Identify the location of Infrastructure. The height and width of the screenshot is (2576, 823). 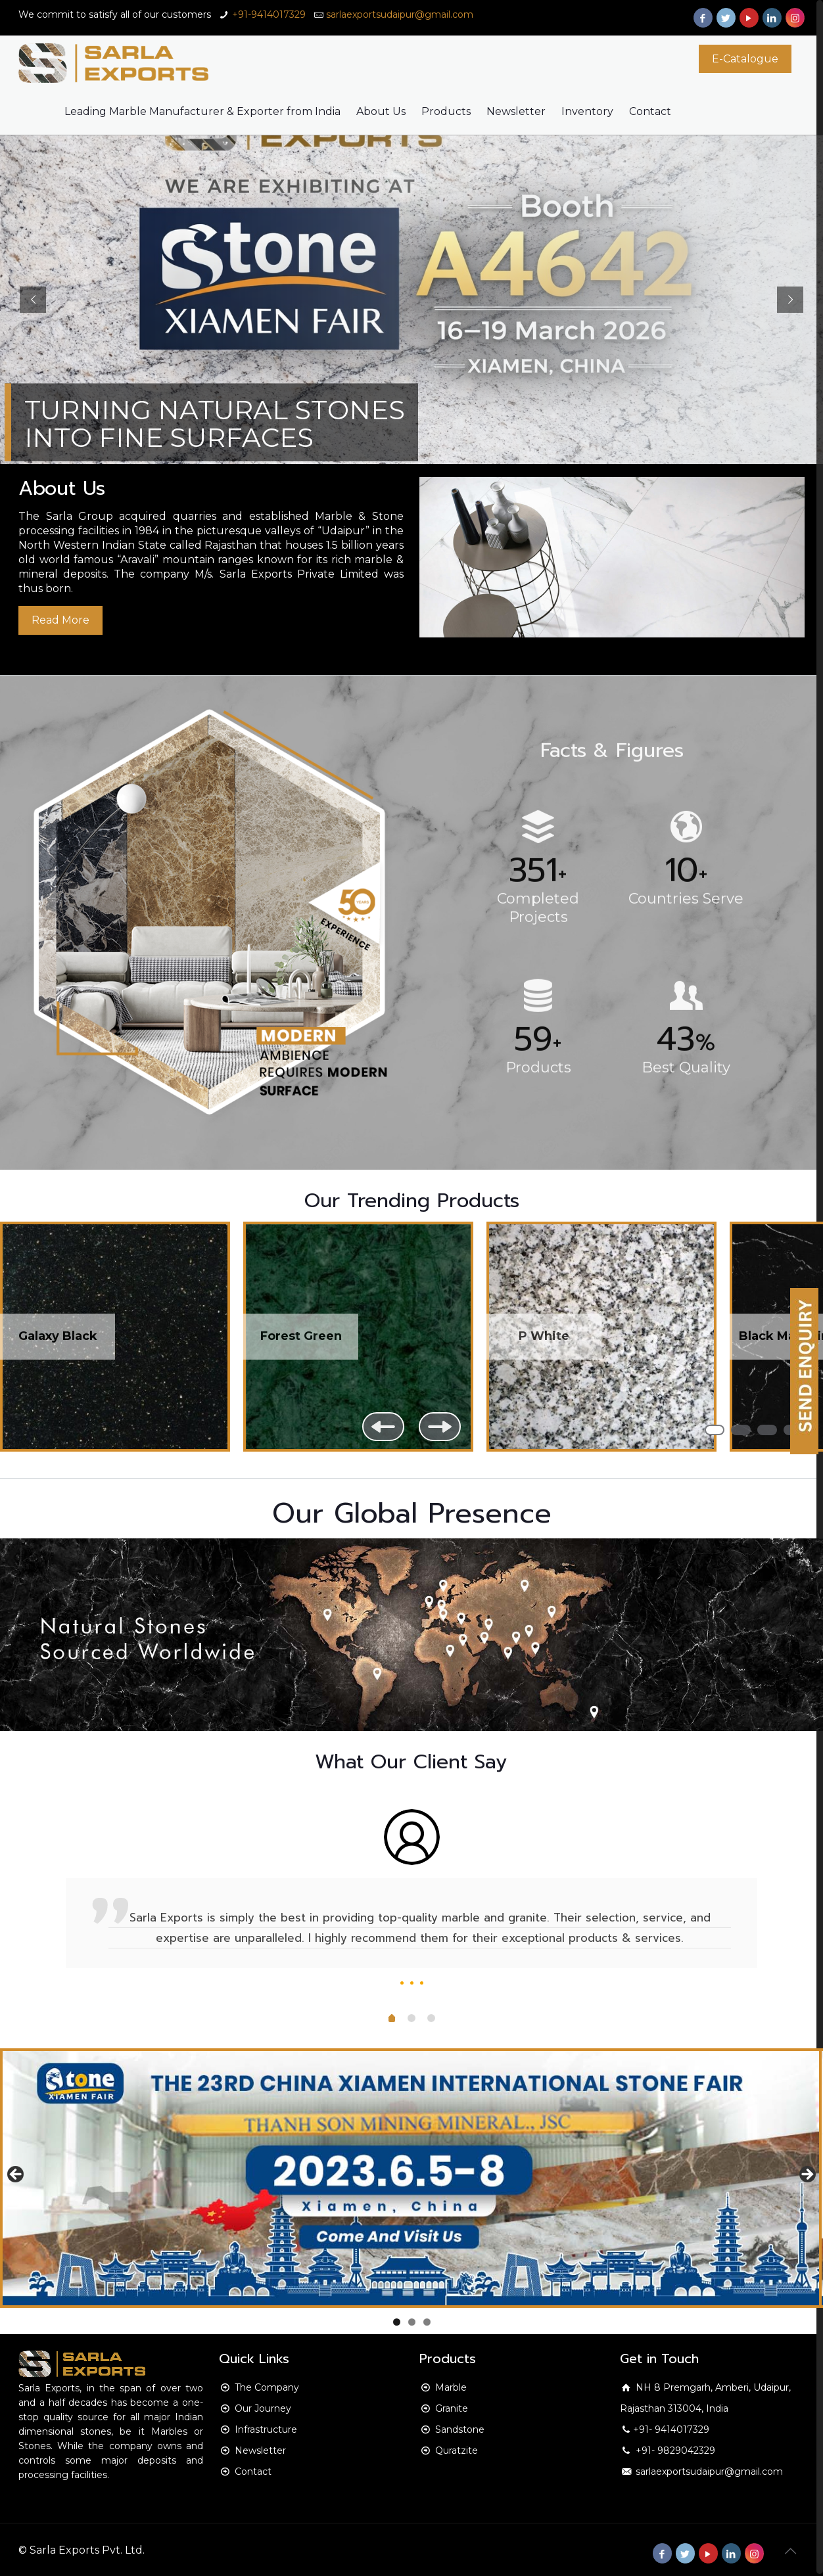
(266, 2429).